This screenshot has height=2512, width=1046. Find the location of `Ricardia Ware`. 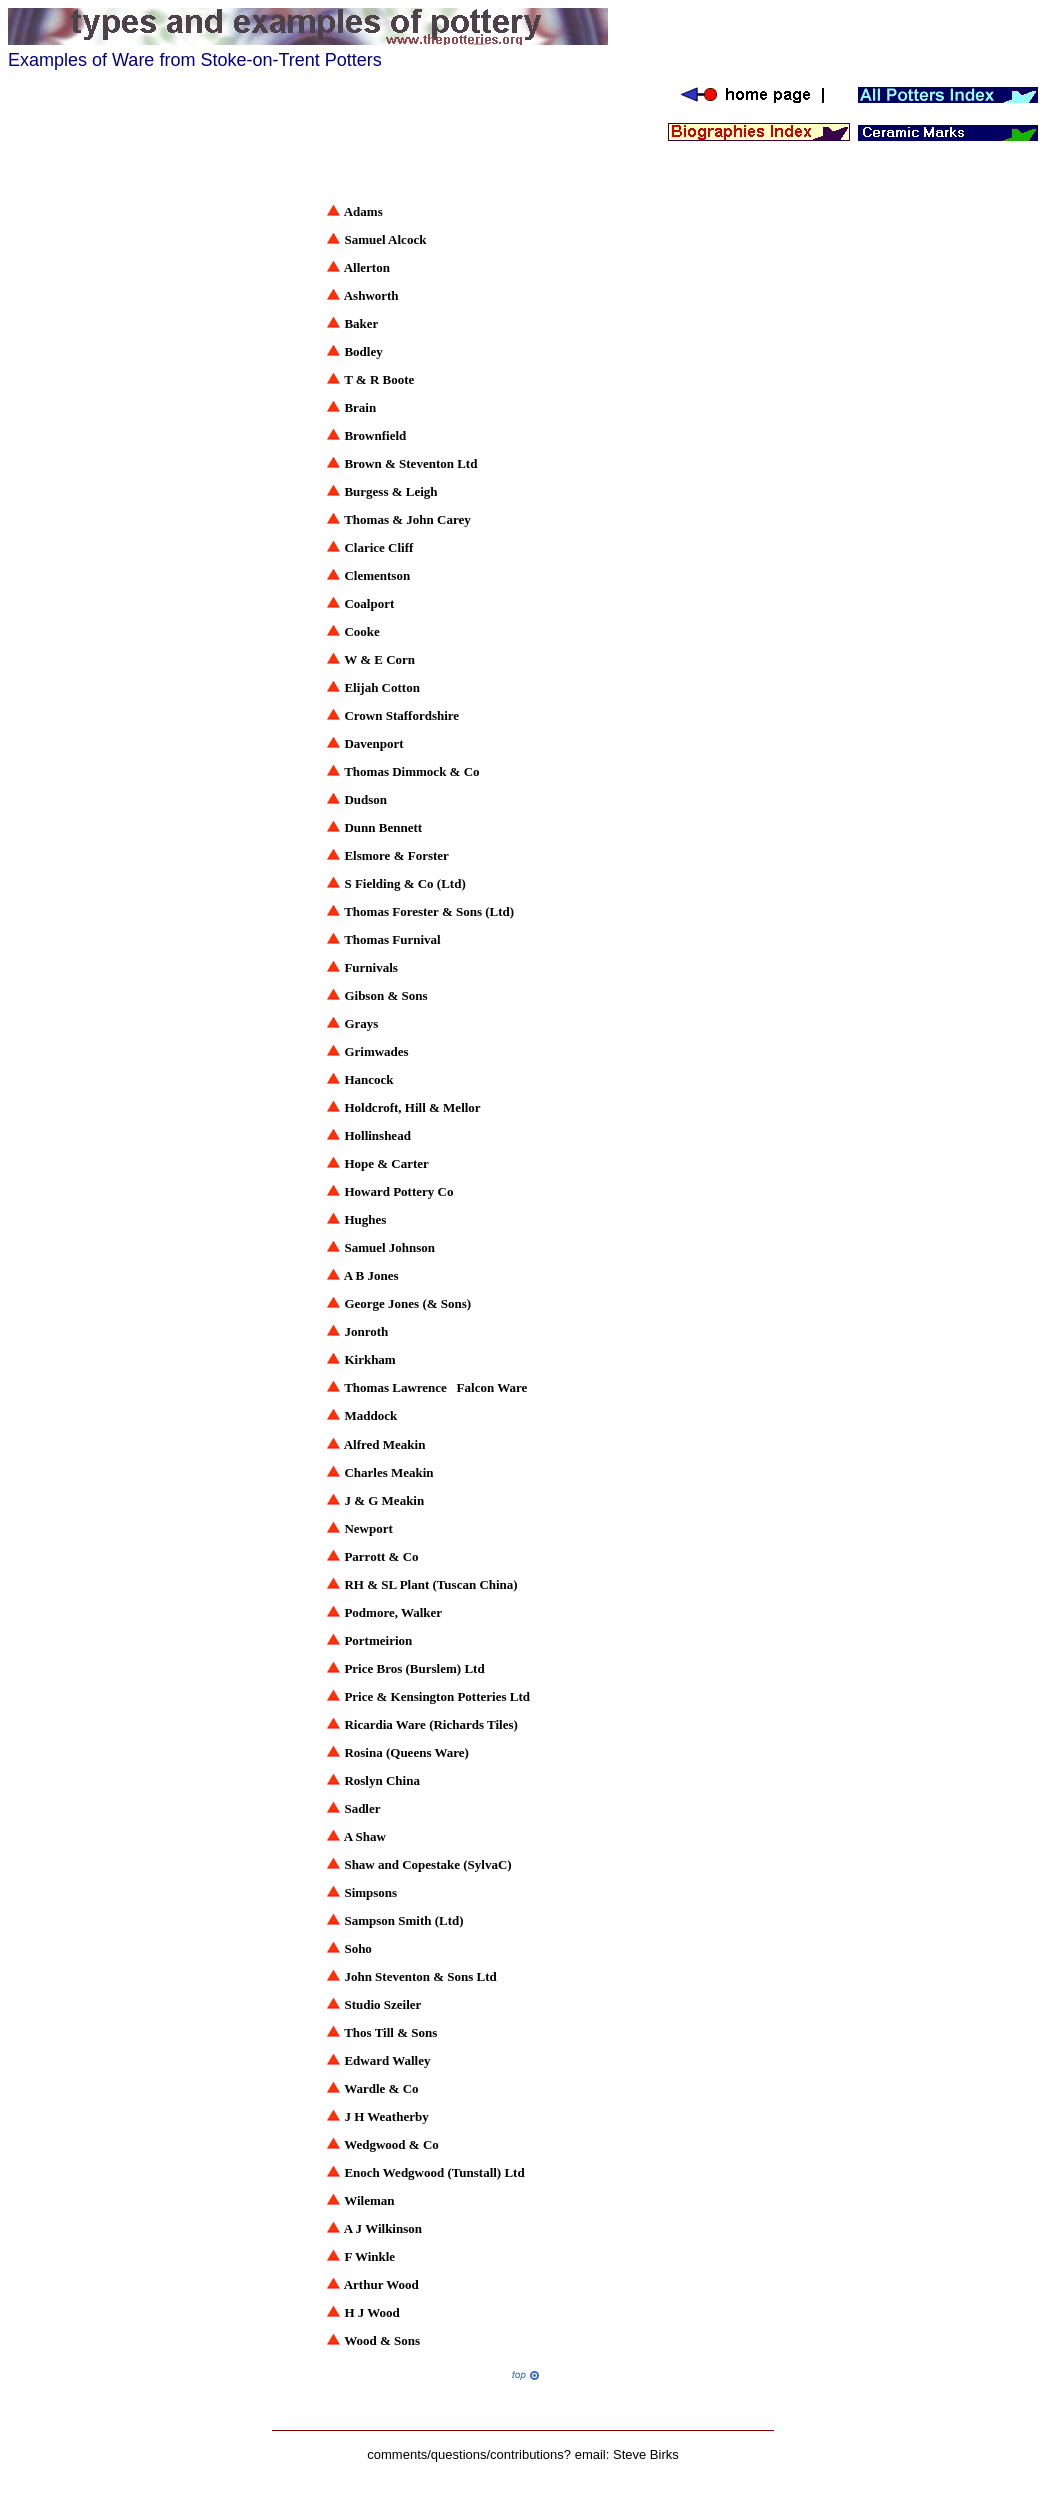

Ricardia Ware is located at coordinates (385, 1724).